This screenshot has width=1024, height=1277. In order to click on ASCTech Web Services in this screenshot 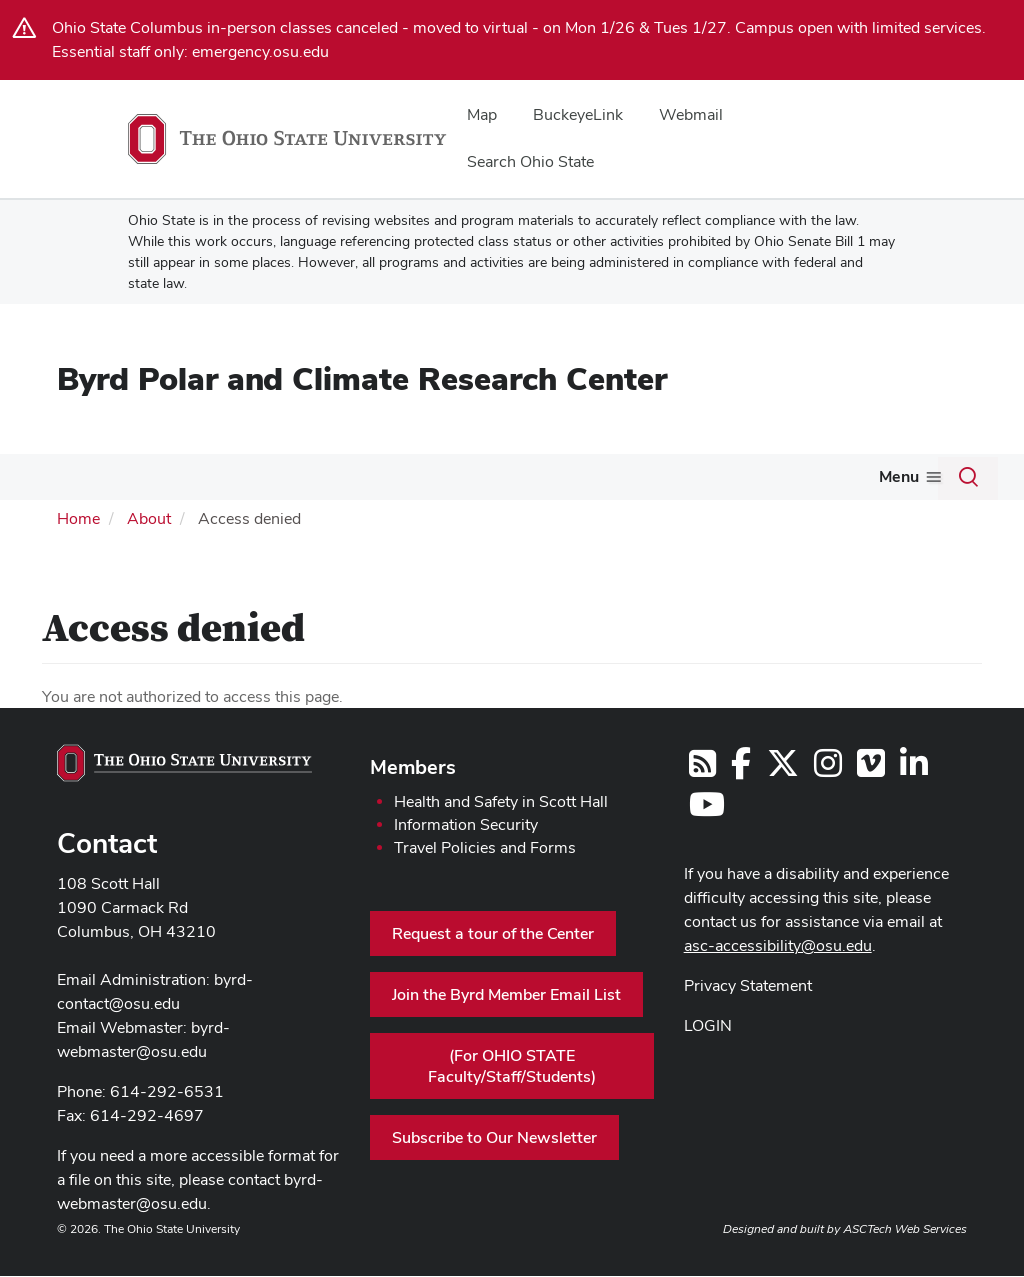, I will do `click(905, 1265)`.